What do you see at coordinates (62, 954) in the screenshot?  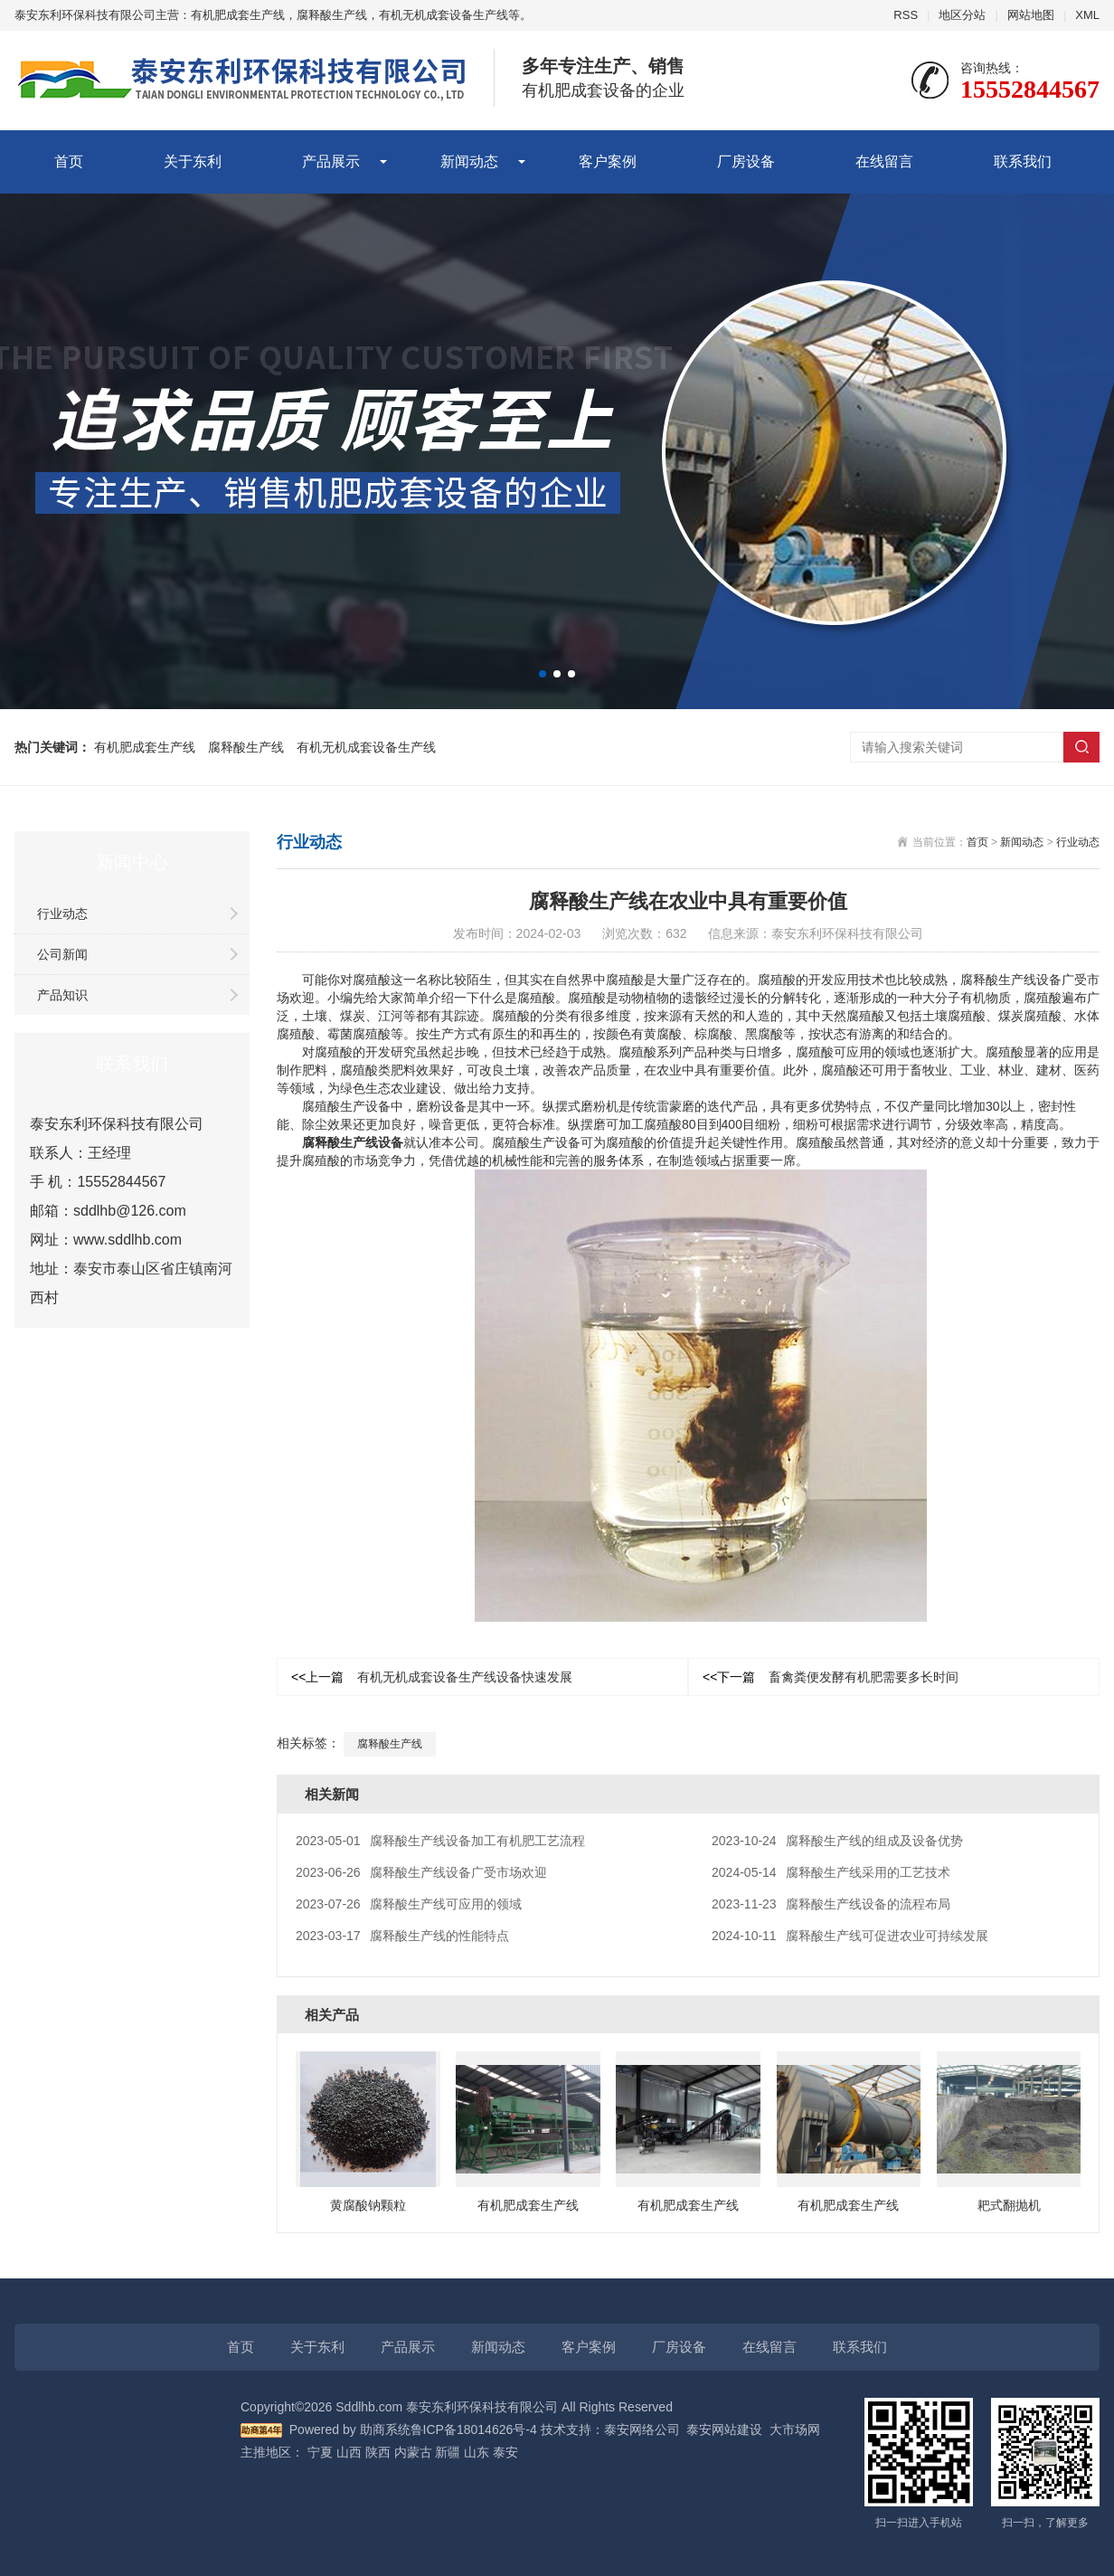 I see `公司新闻` at bounding box center [62, 954].